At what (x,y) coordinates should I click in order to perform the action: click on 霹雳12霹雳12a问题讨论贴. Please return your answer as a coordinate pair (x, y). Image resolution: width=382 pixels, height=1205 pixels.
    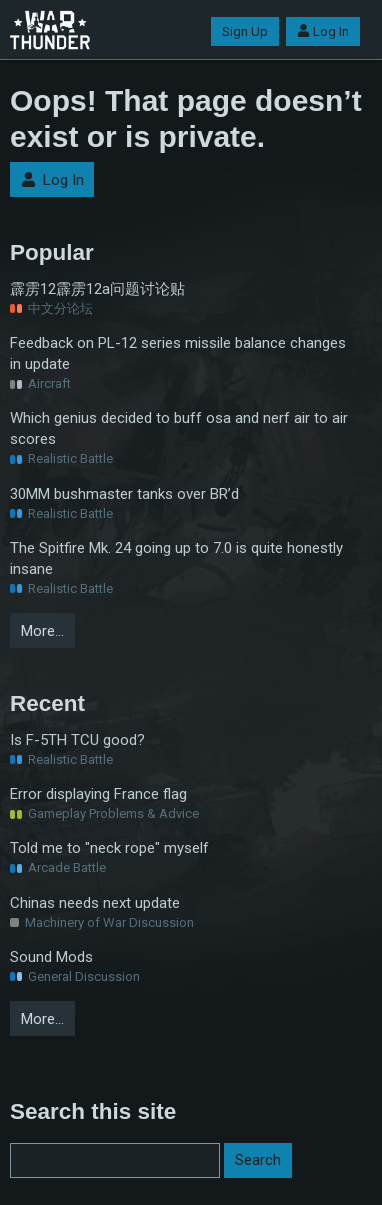
    Looking at the image, I should click on (97, 289).